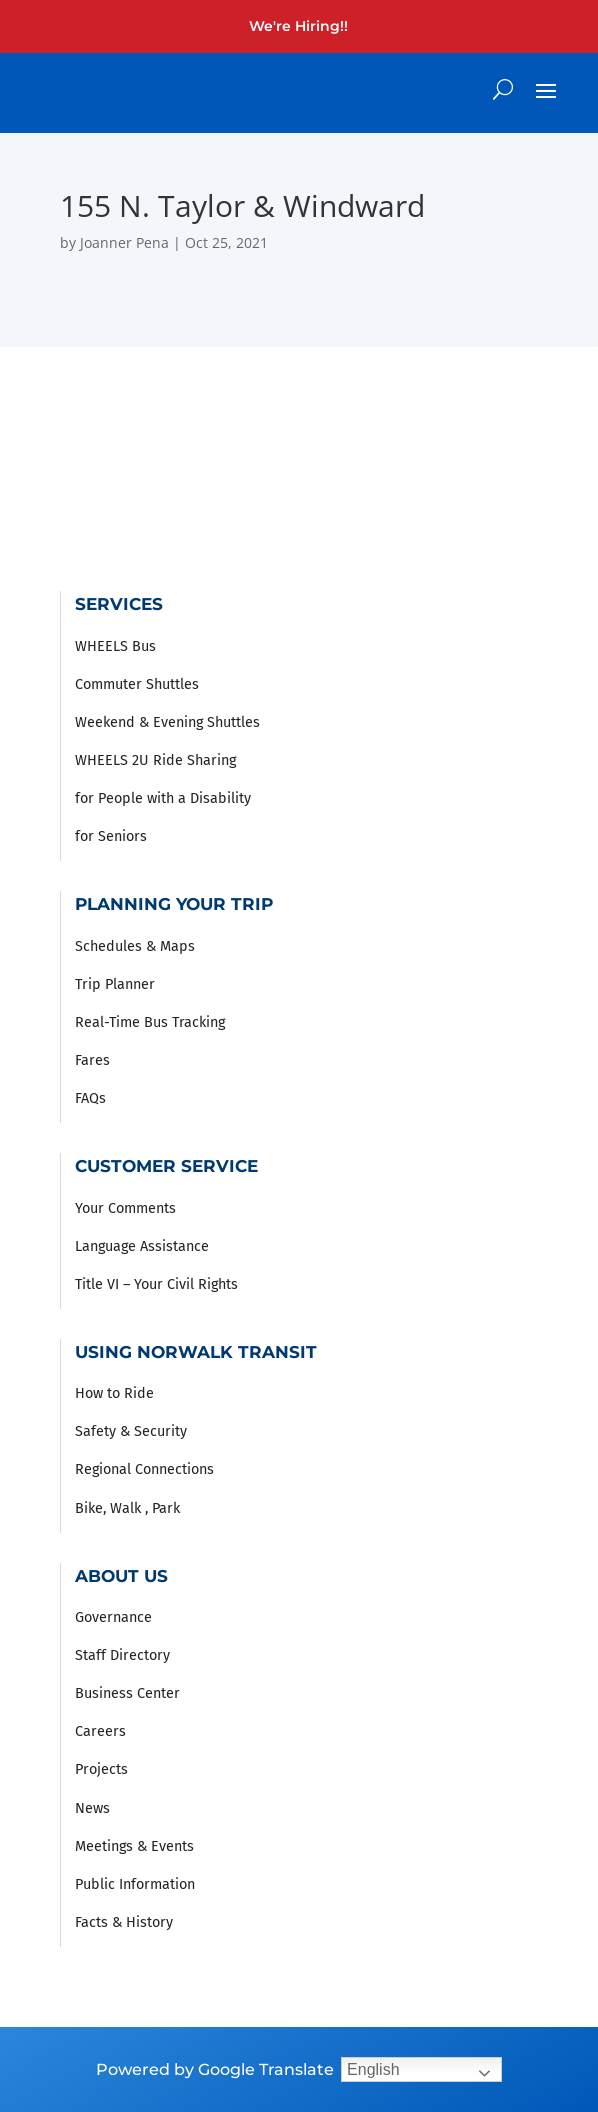 The height and width of the screenshot is (2112, 598). I want to click on Your Comments, so click(125, 1208).